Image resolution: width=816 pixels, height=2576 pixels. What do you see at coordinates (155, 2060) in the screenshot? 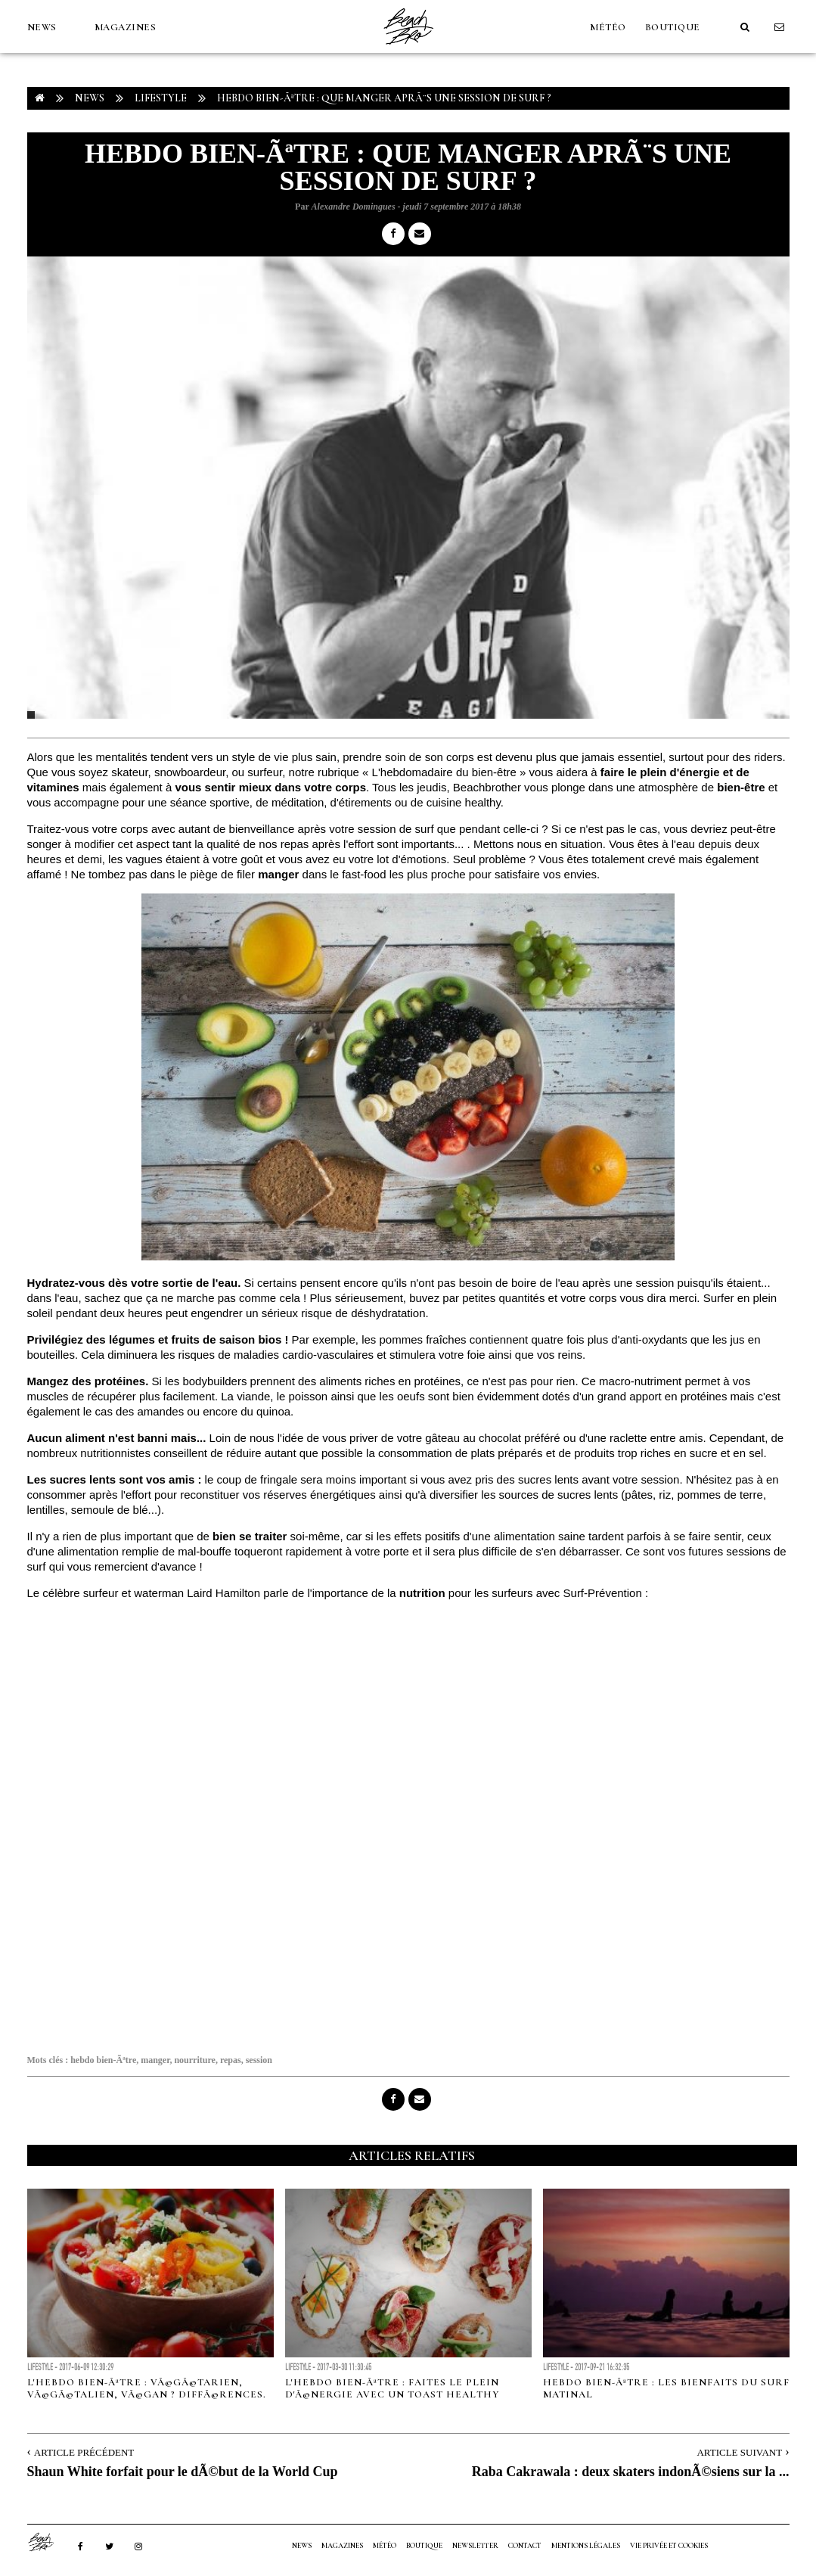
I see `manger` at bounding box center [155, 2060].